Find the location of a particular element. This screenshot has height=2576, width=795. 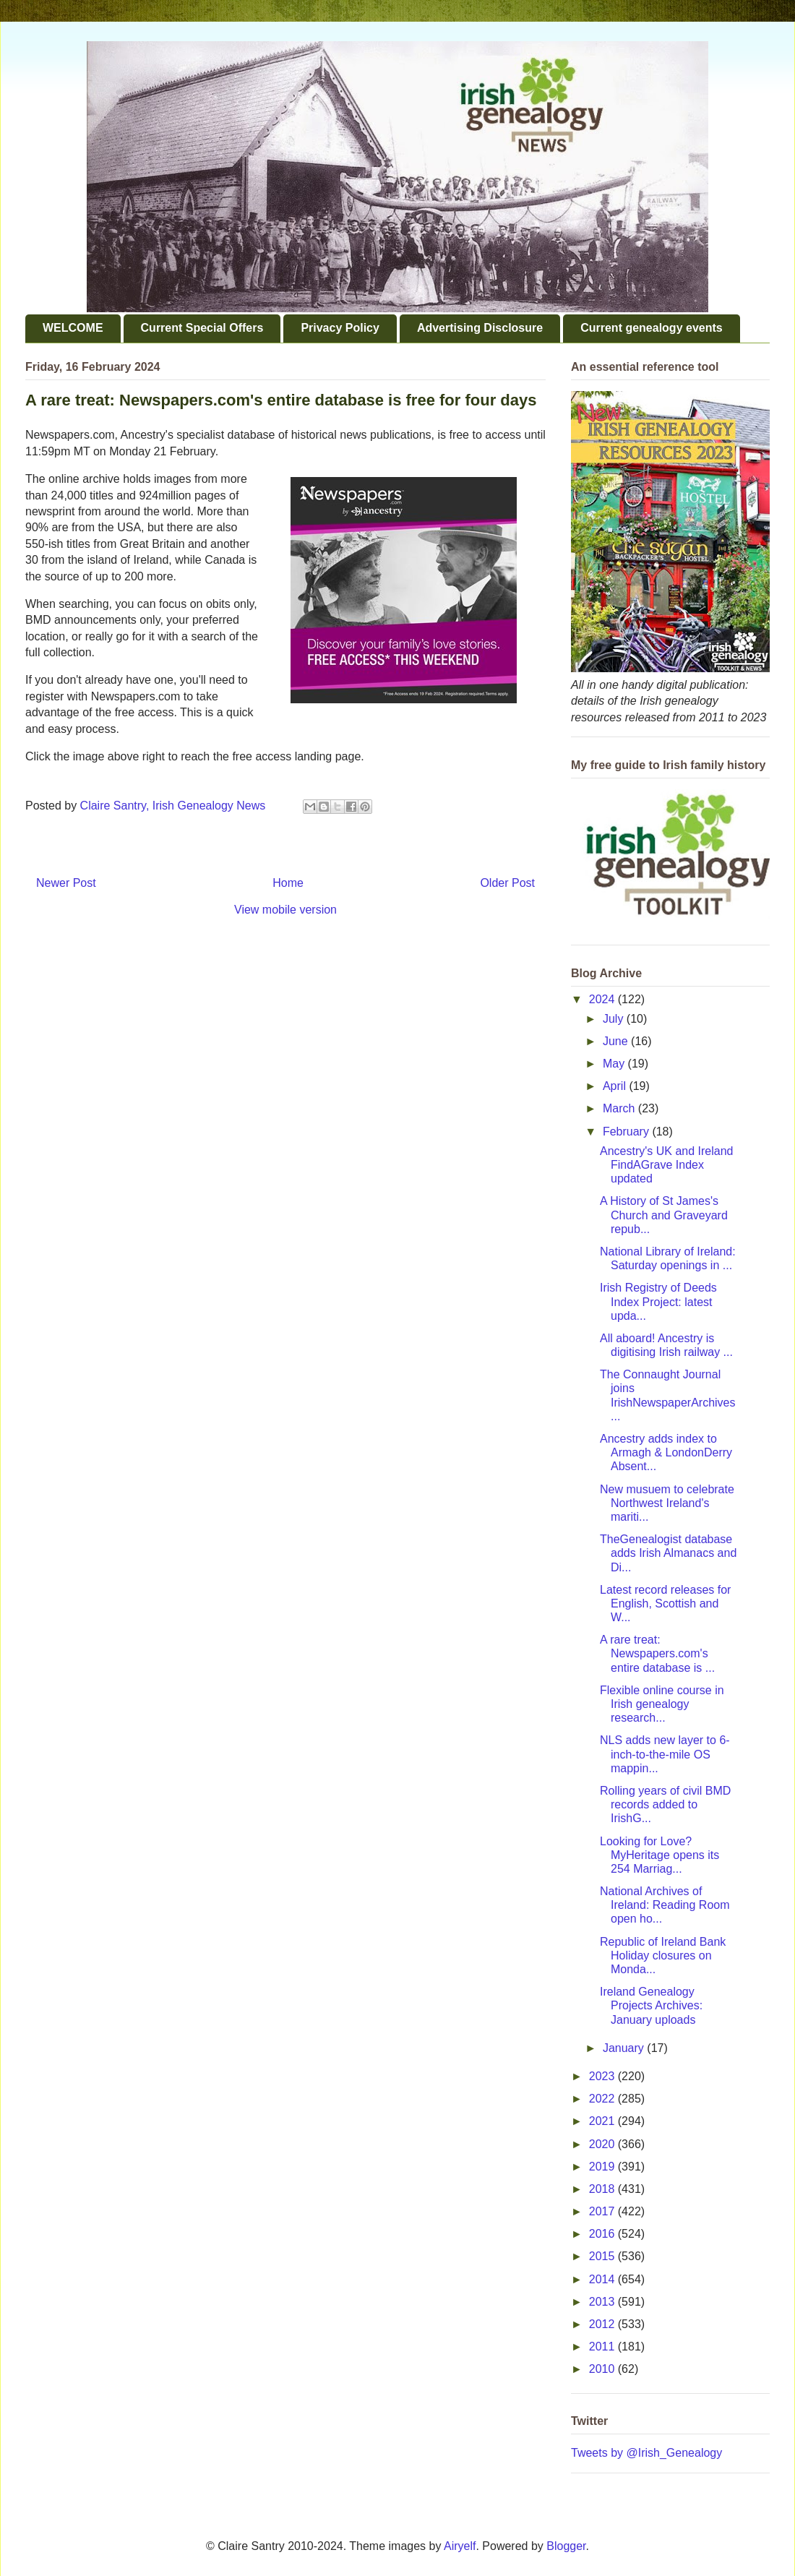

2021 is located at coordinates (603, 2121).